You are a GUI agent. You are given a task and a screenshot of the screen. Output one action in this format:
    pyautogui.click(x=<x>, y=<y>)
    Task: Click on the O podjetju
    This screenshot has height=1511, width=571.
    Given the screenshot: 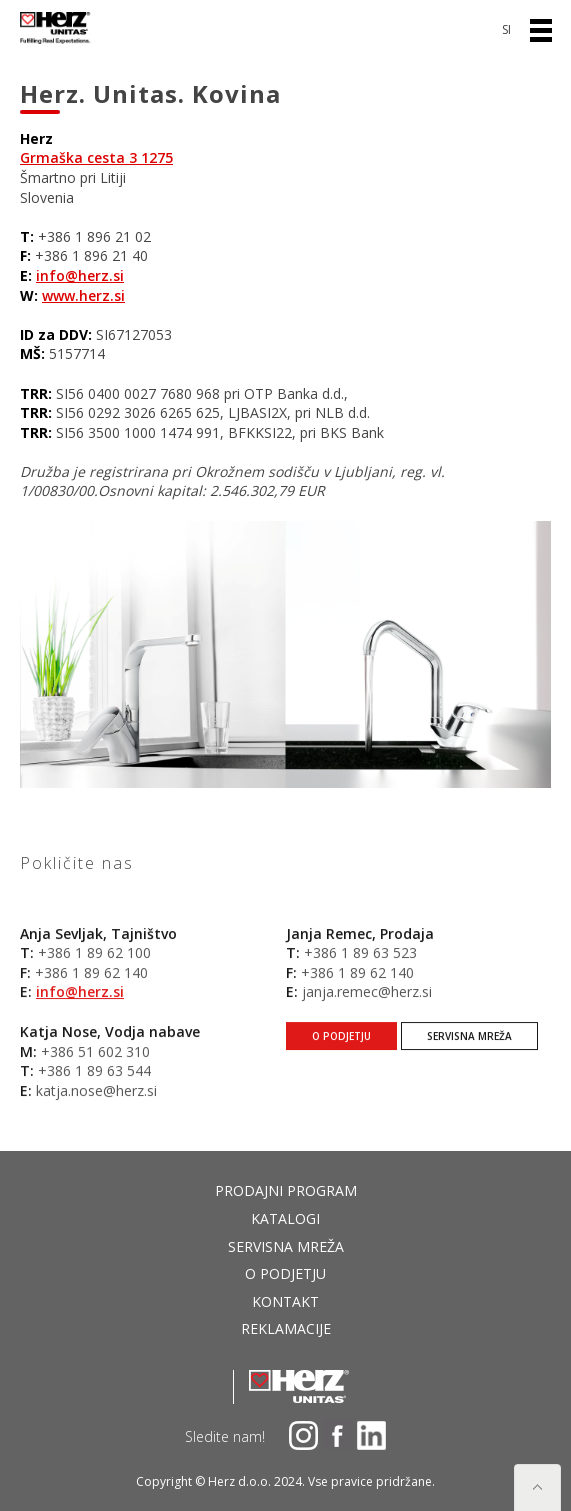 What is the action you would take?
    pyautogui.click(x=341, y=1053)
    